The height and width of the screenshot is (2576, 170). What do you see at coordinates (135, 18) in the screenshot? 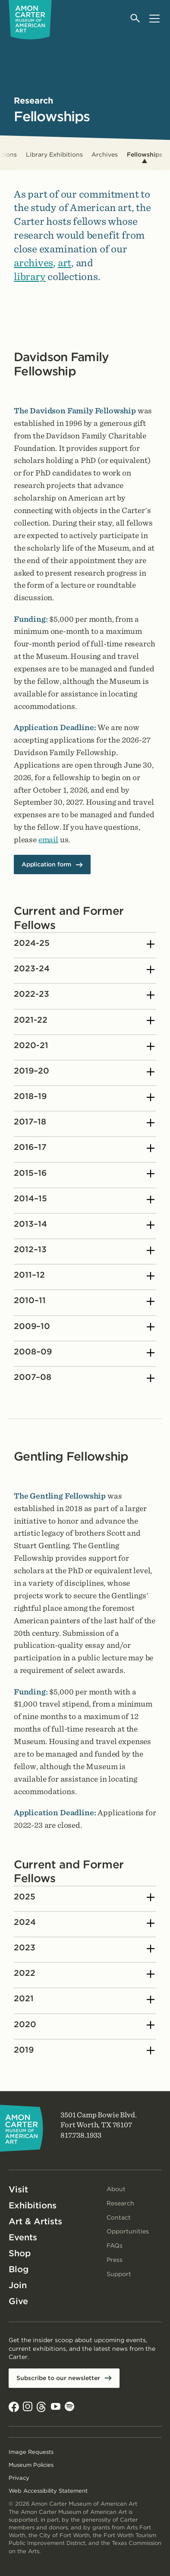
I see `[Open search]` at bounding box center [135, 18].